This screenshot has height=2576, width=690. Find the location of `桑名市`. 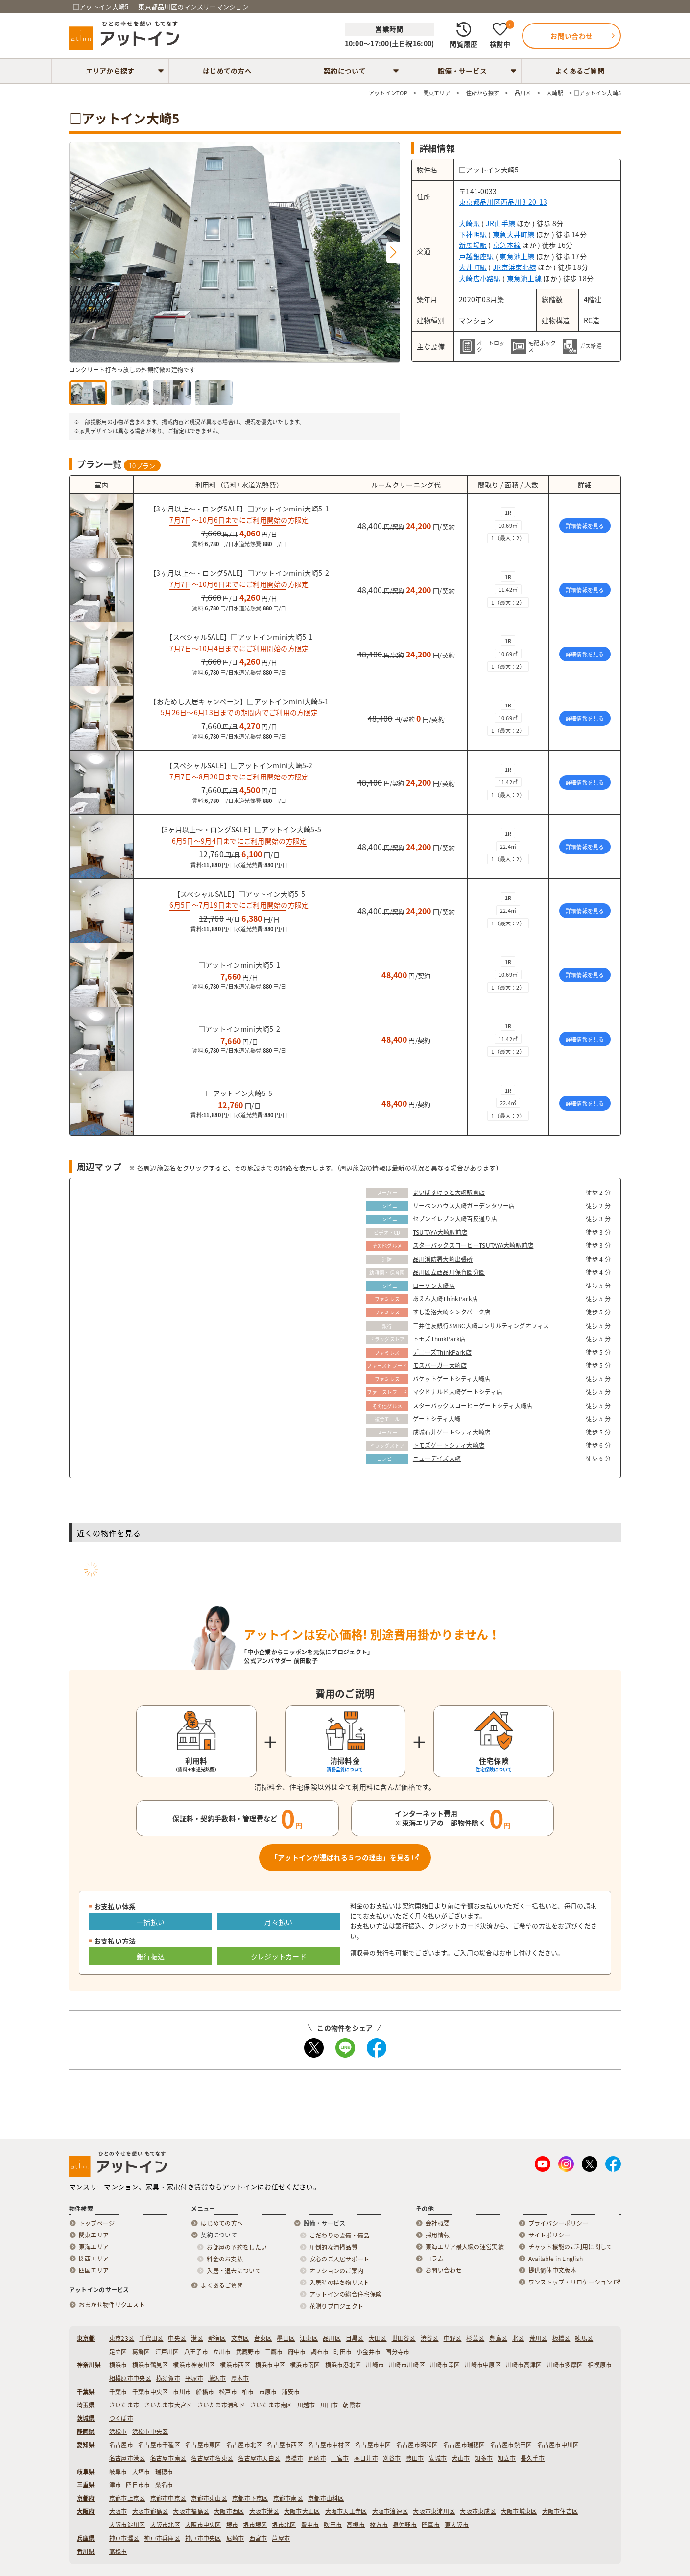

桑名市 is located at coordinates (164, 2484).